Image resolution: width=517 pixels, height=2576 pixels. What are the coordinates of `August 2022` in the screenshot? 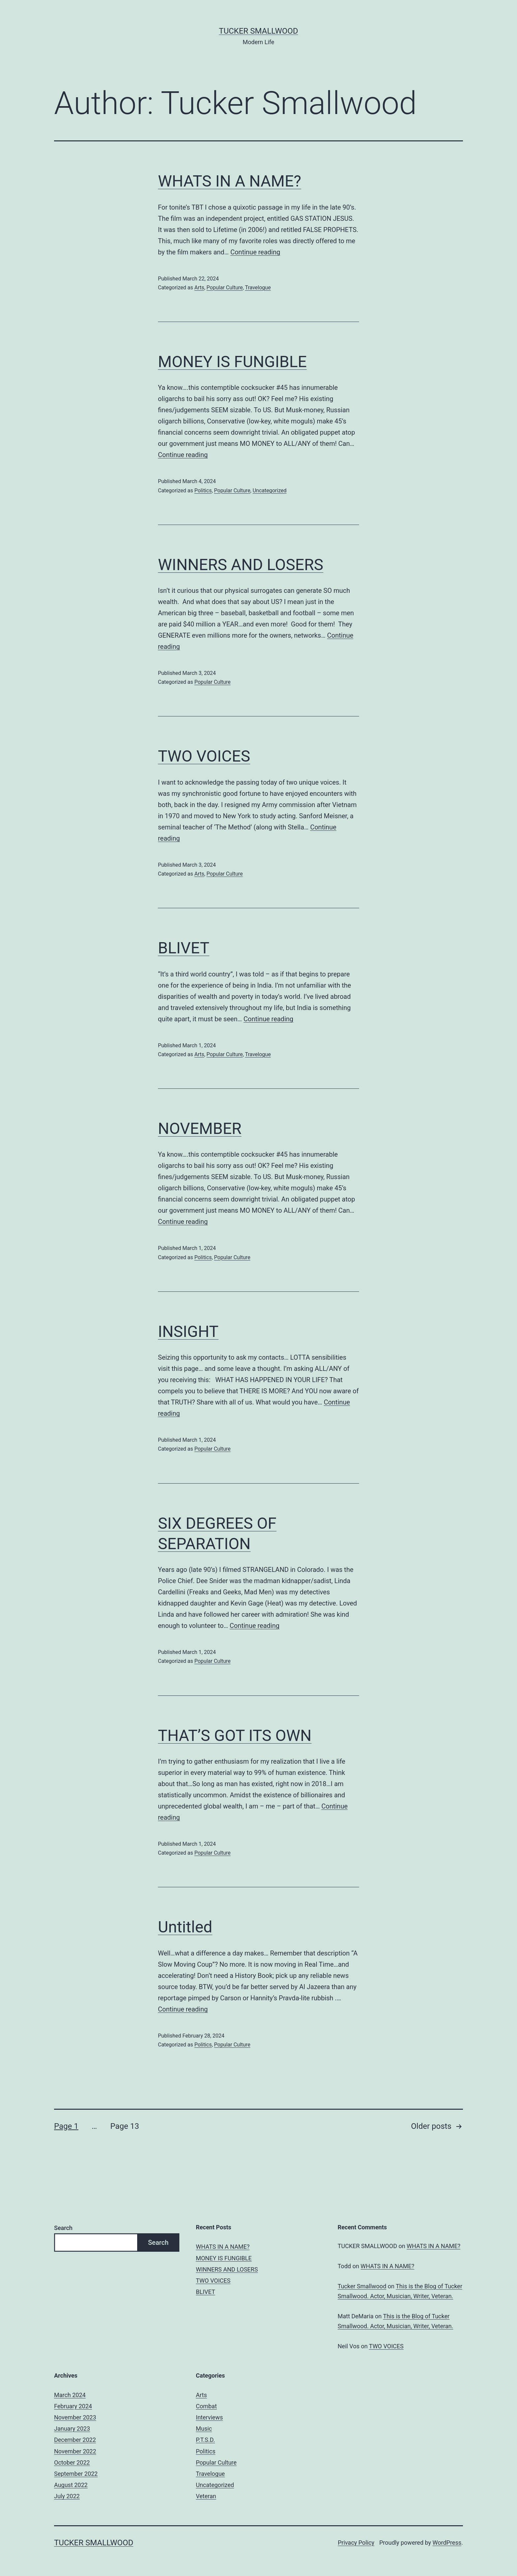 It's located at (71, 2484).